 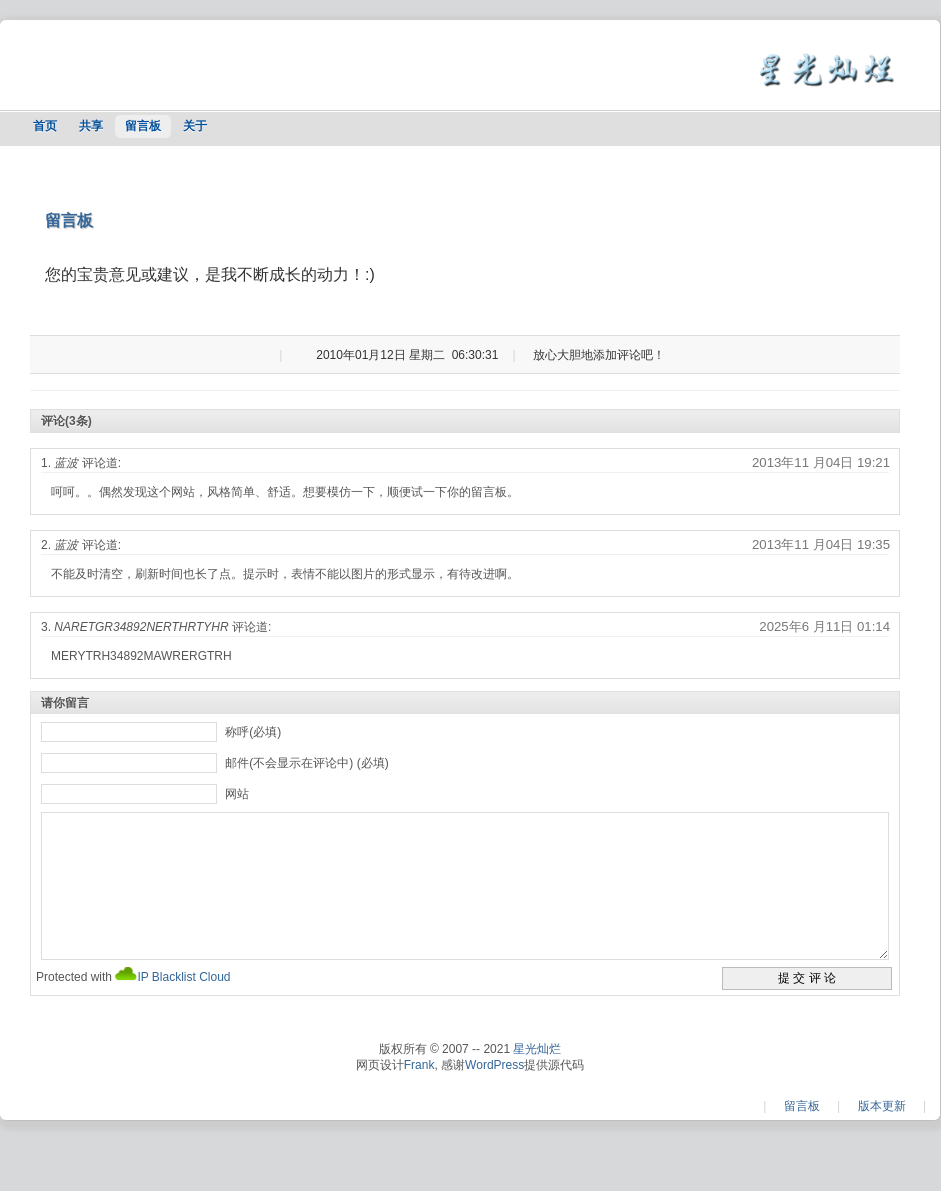 What do you see at coordinates (183, 1007) in the screenshot?
I see `IP Blacklist Cloud` at bounding box center [183, 1007].